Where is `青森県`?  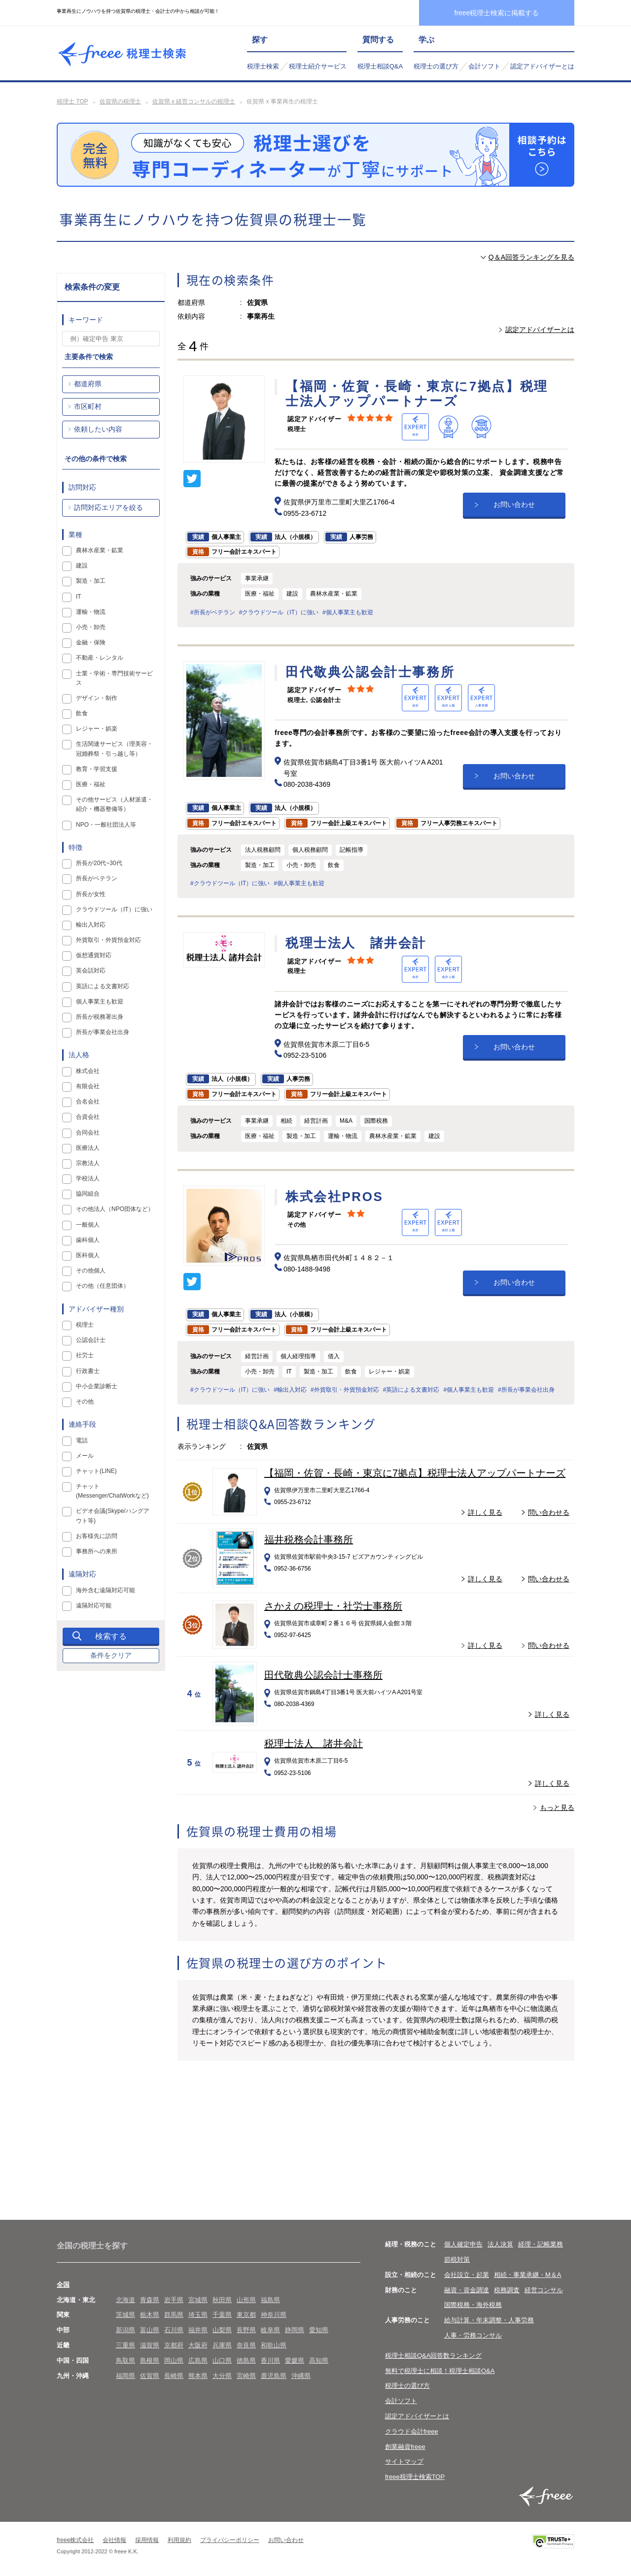
青森県 is located at coordinates (149, 2300).